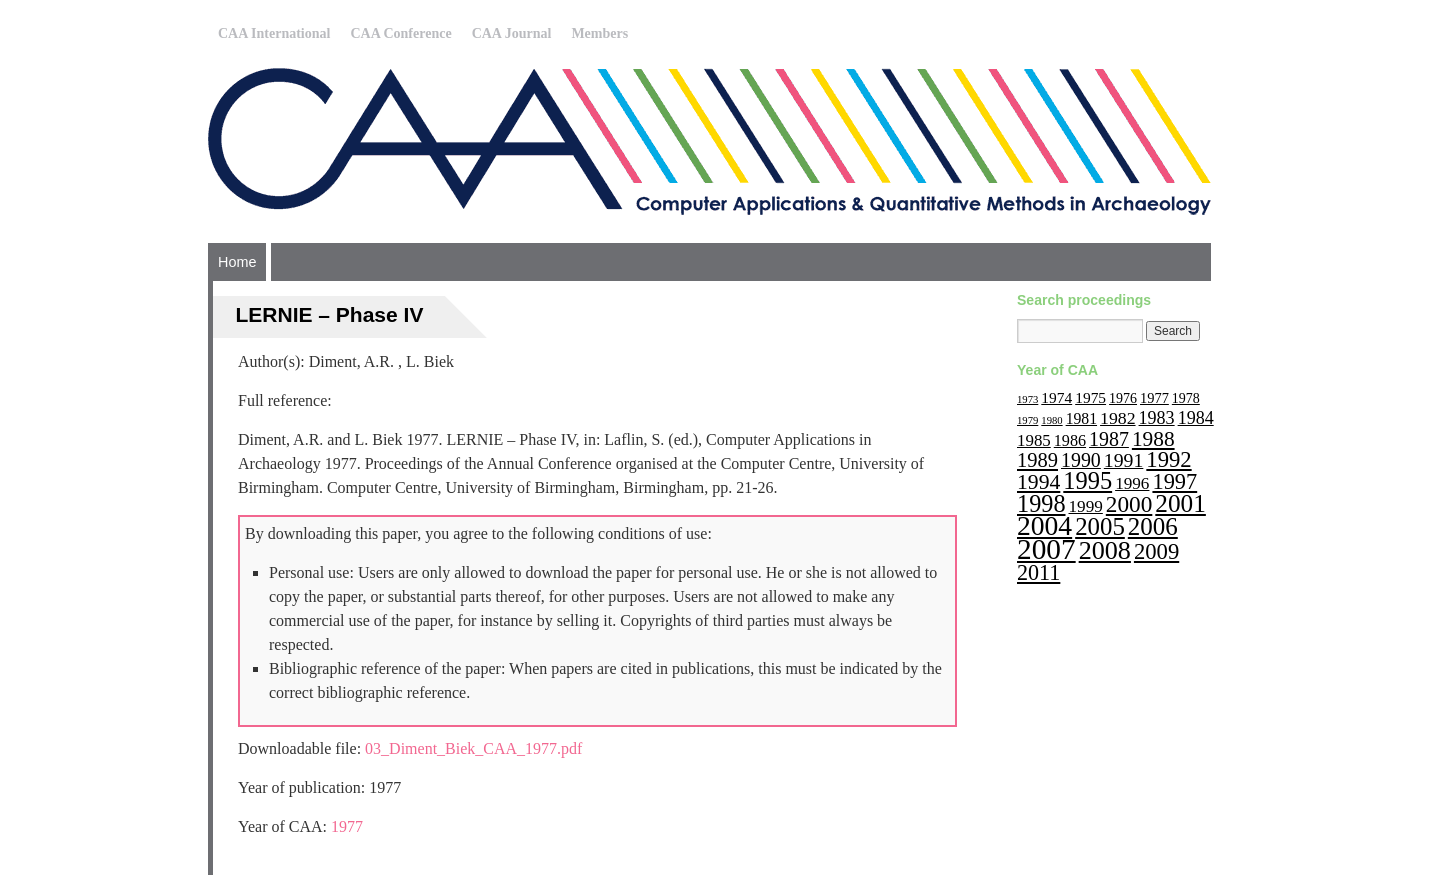  Describe the element at coordinates (1153, 526) in the screenshot. I see `2006 [2006 (68 items)]` at that location.